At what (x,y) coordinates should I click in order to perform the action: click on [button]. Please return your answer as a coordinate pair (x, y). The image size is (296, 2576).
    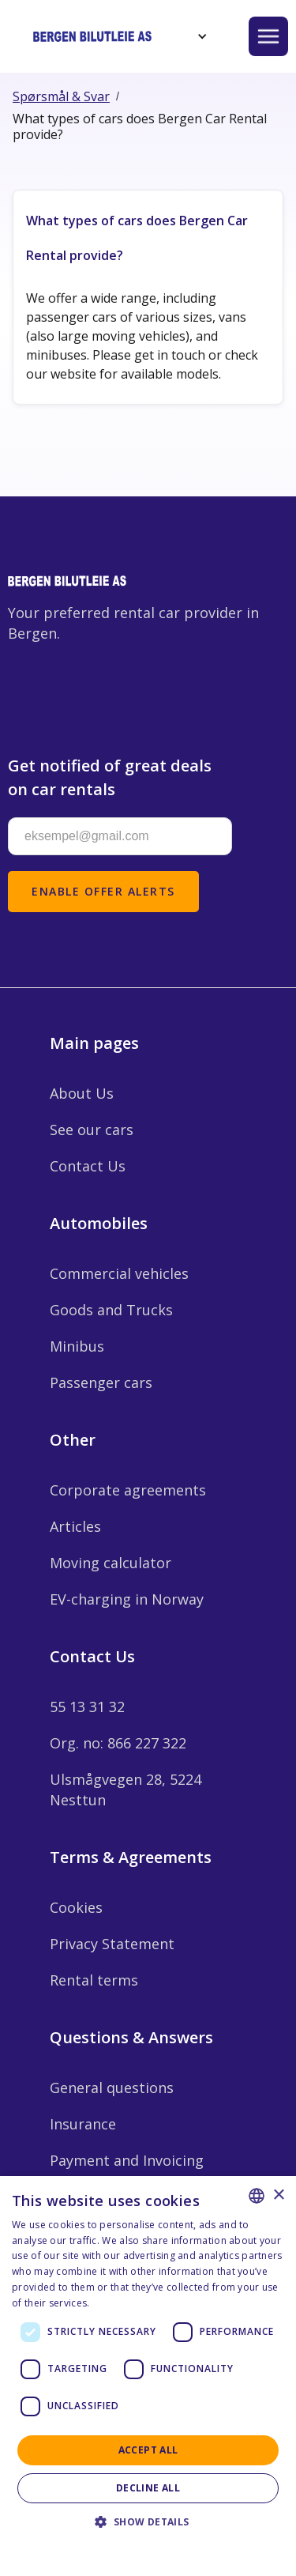
    Looking at the image, I should click on (199, 36).